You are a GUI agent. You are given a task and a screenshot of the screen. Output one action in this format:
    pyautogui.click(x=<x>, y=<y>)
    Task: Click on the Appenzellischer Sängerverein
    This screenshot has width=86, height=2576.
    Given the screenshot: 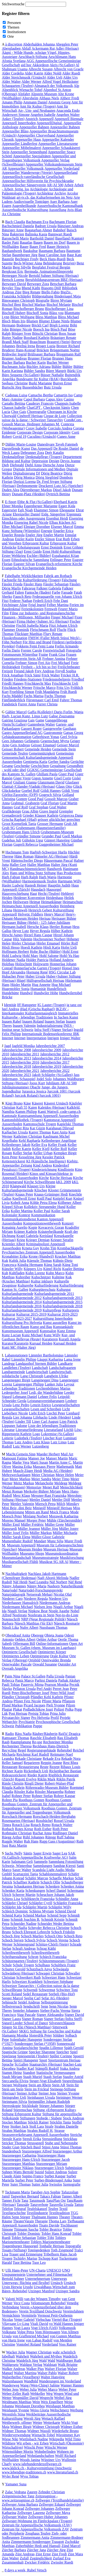 What is the action you would take?
    pyautogui.click(x=24, y=185)
    